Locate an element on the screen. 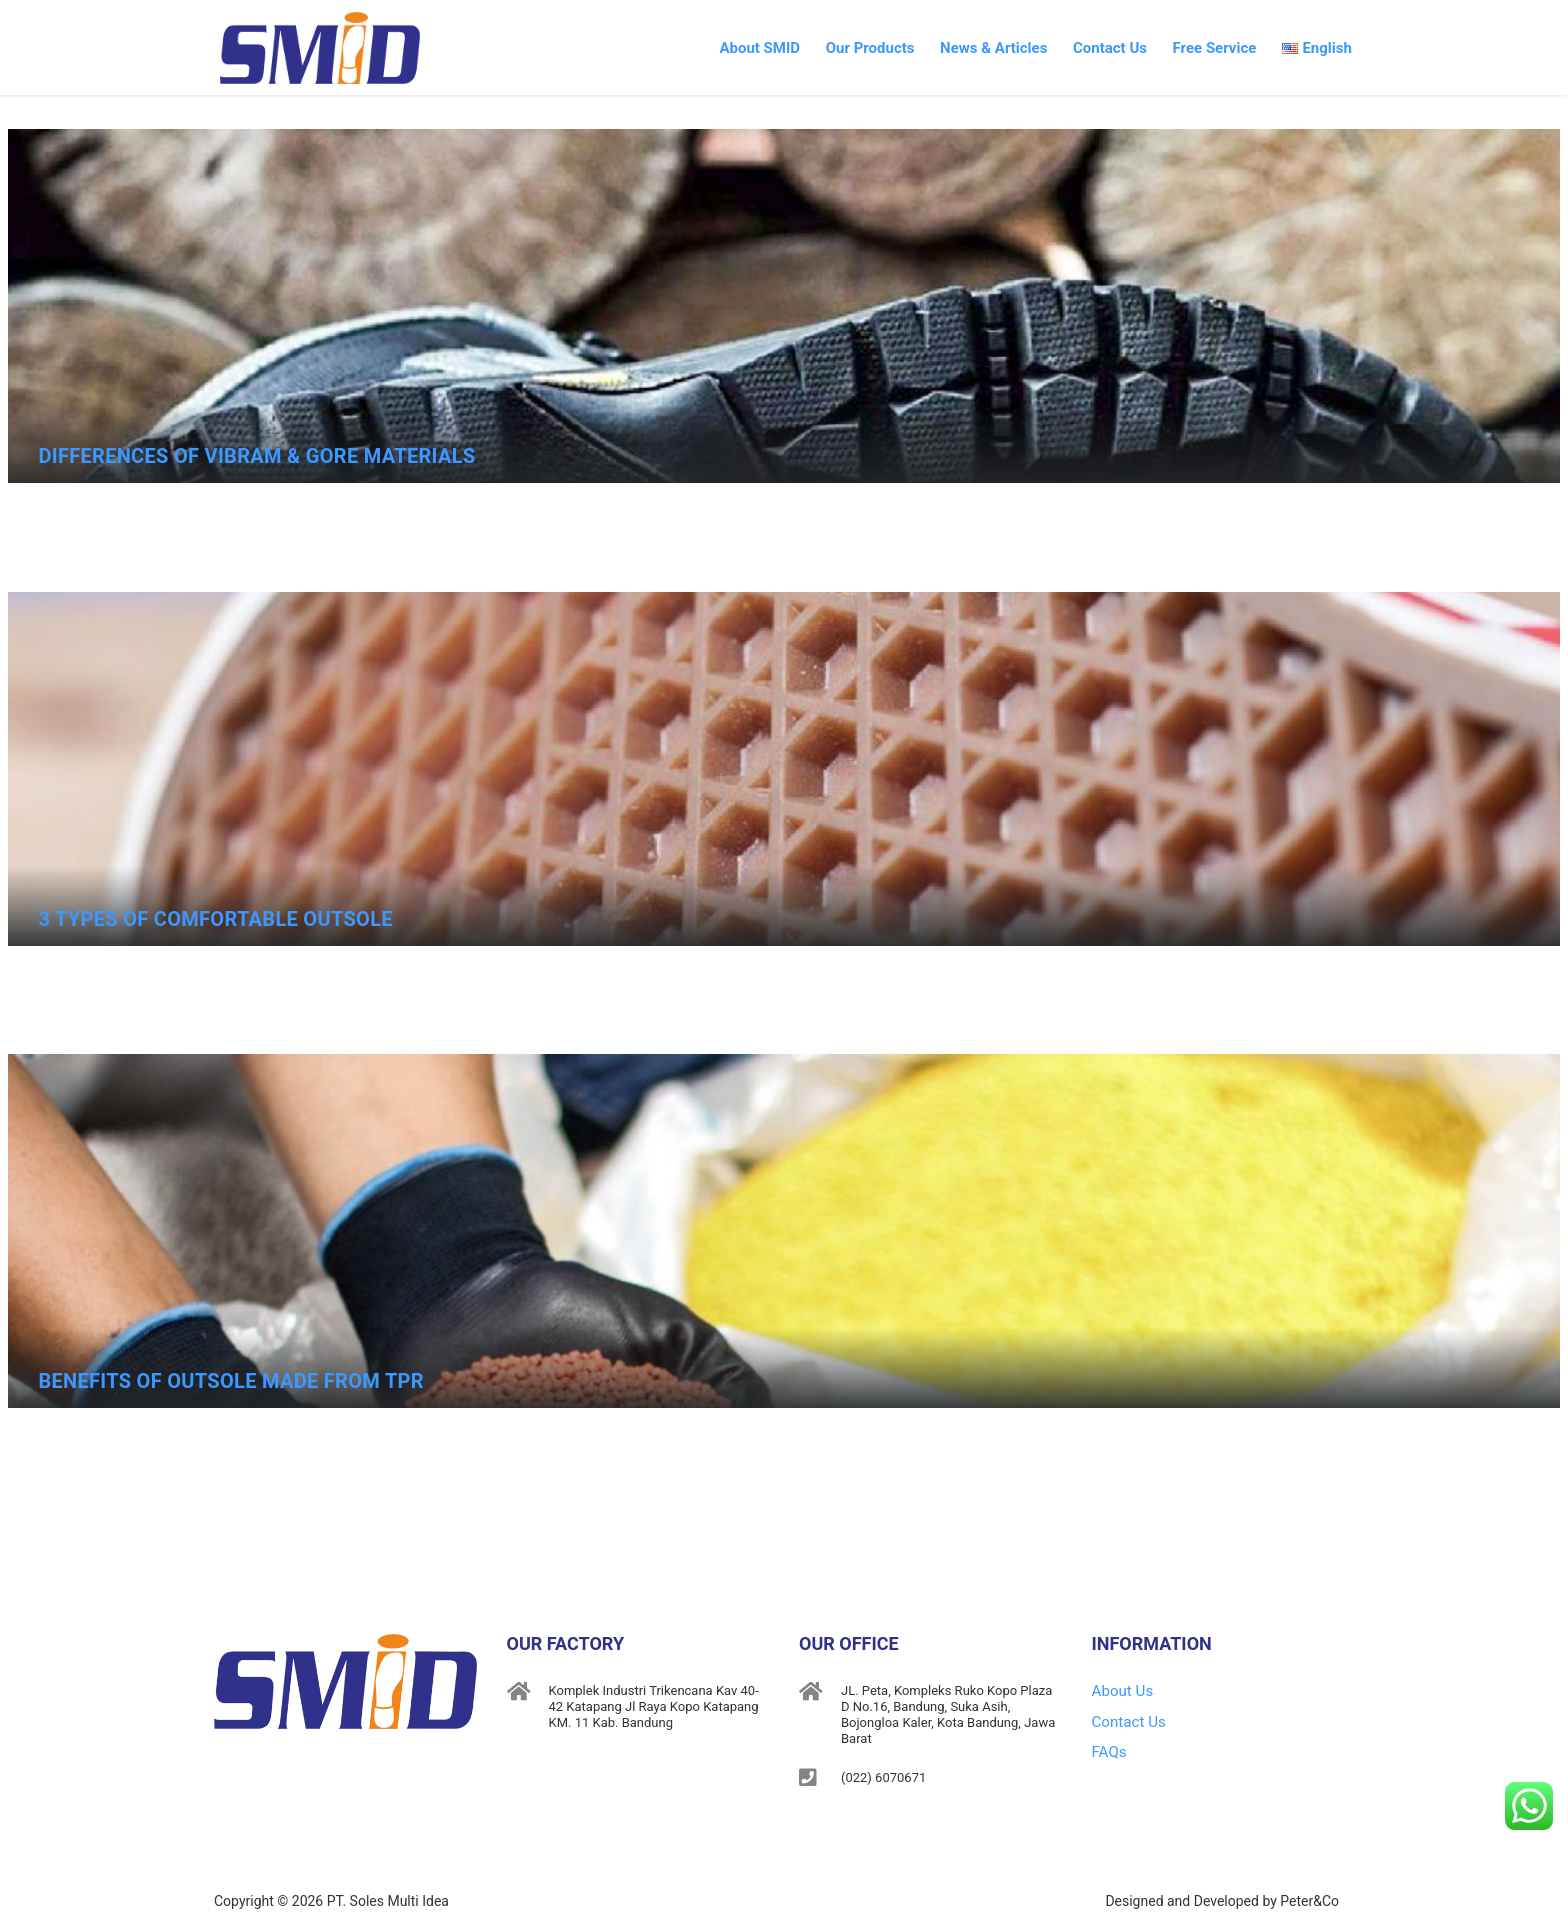 The width and height of the screenshot is (1568, 1925). May 15, 2019 is located at coordinates (94, 530).